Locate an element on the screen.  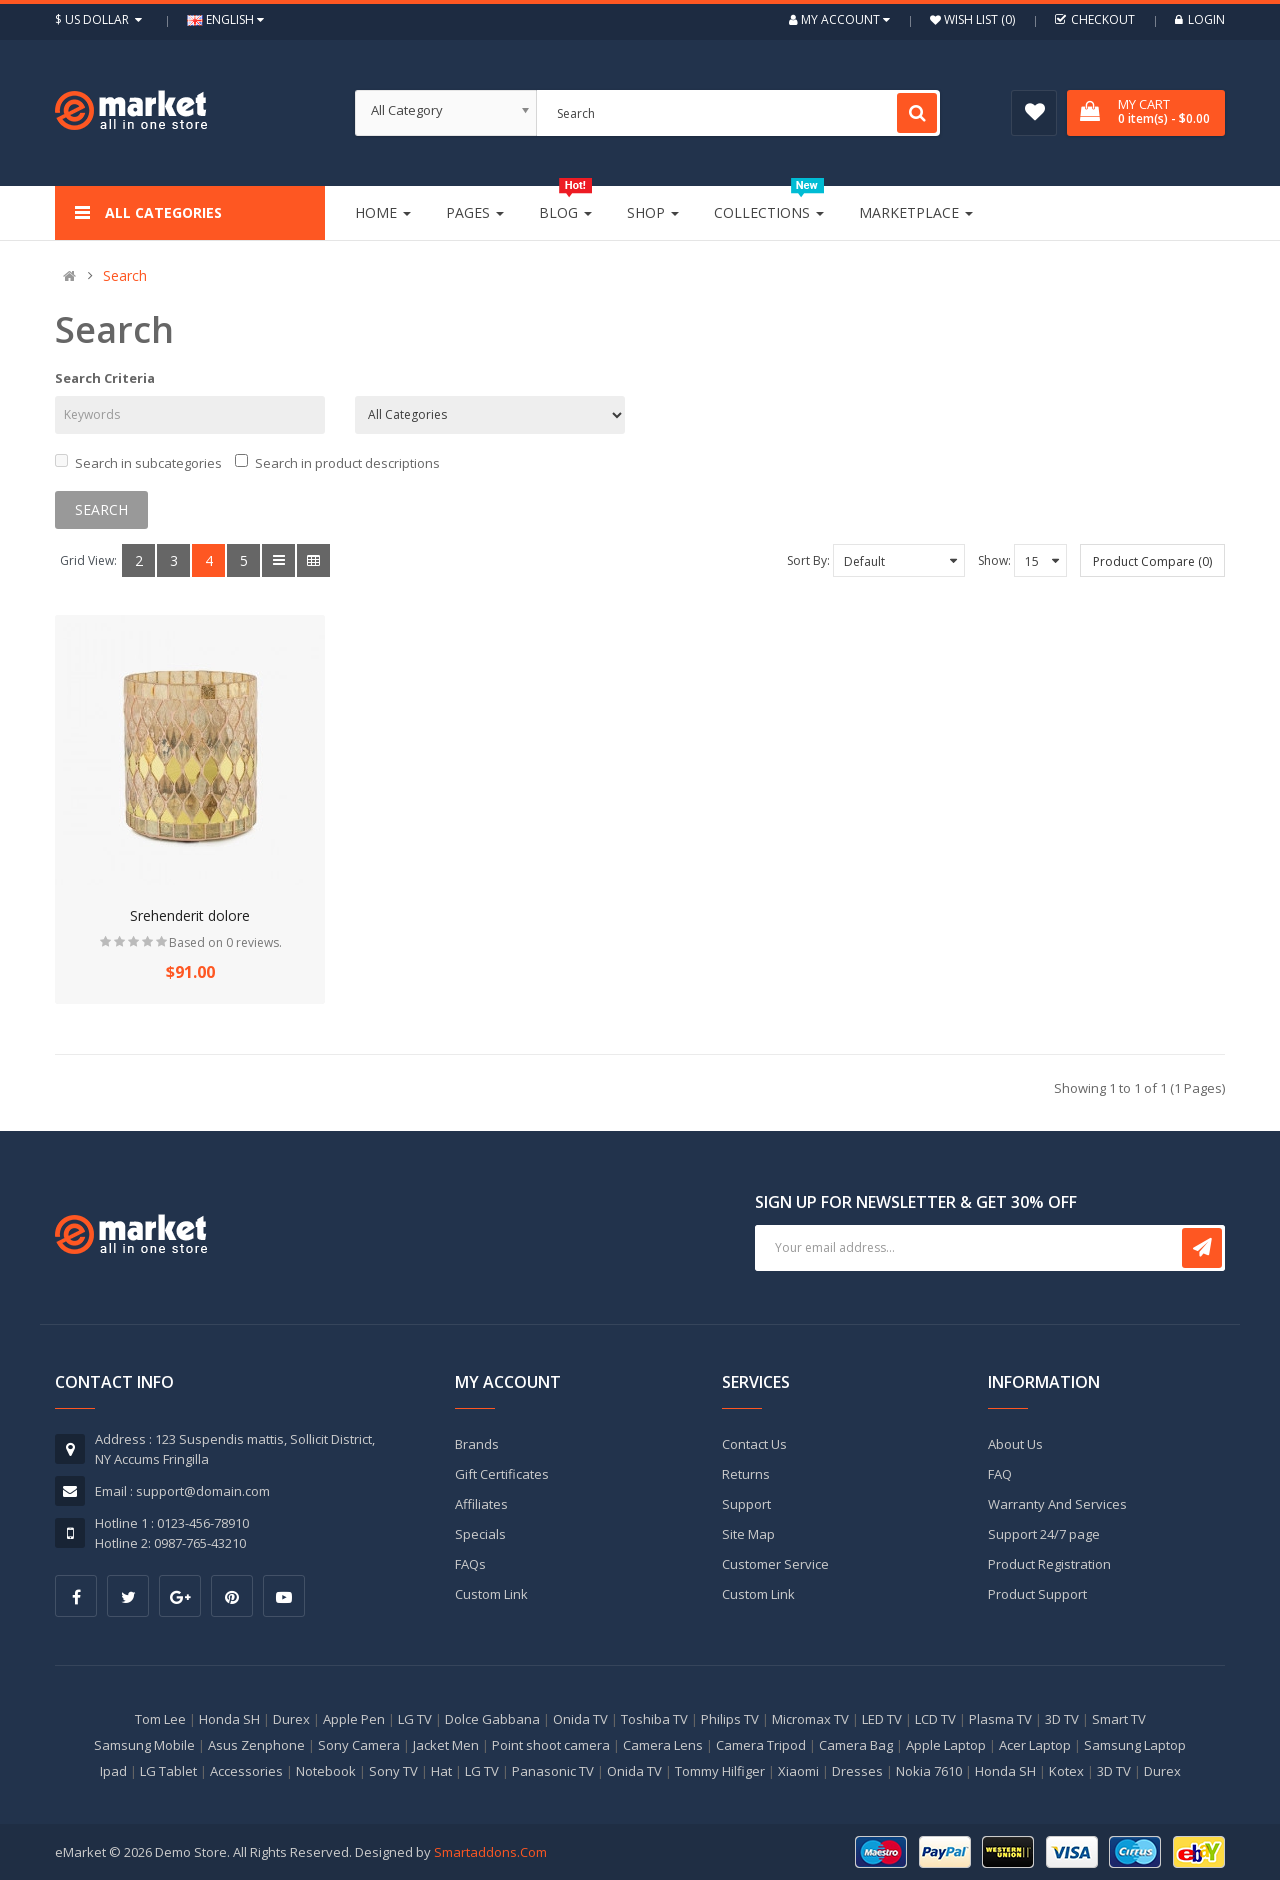
Xiaomi is located at coordinates (798, 1771).